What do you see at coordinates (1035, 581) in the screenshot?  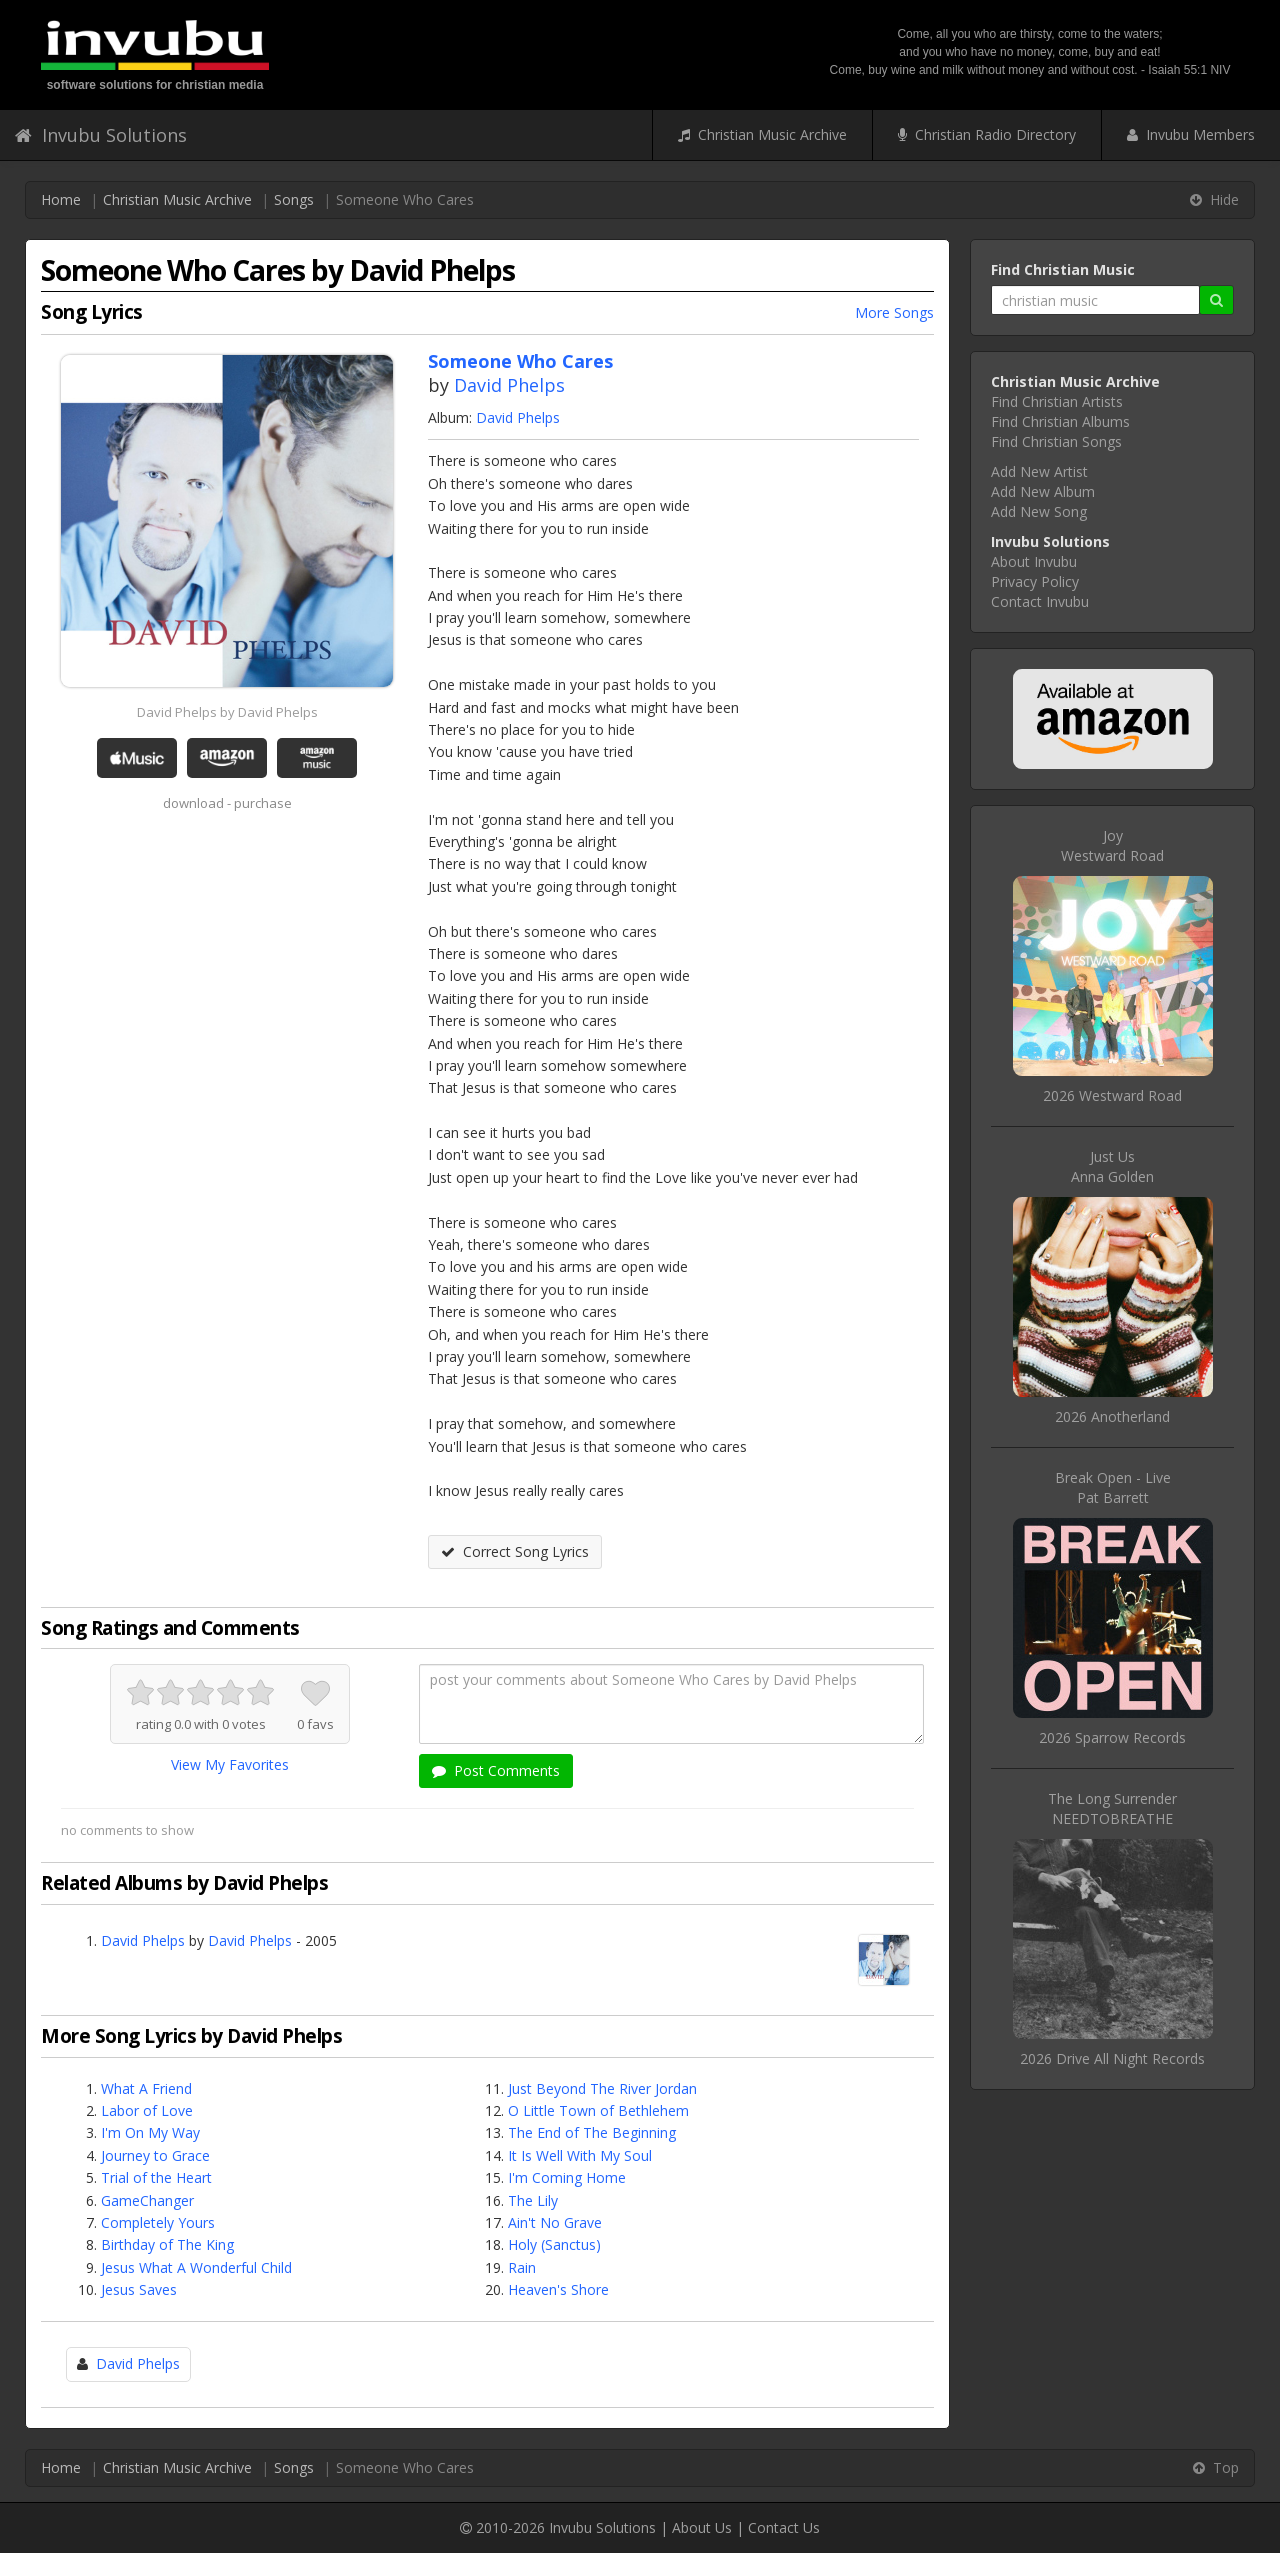 I see `Privacy Policy` at bounding box center [1035, 581].